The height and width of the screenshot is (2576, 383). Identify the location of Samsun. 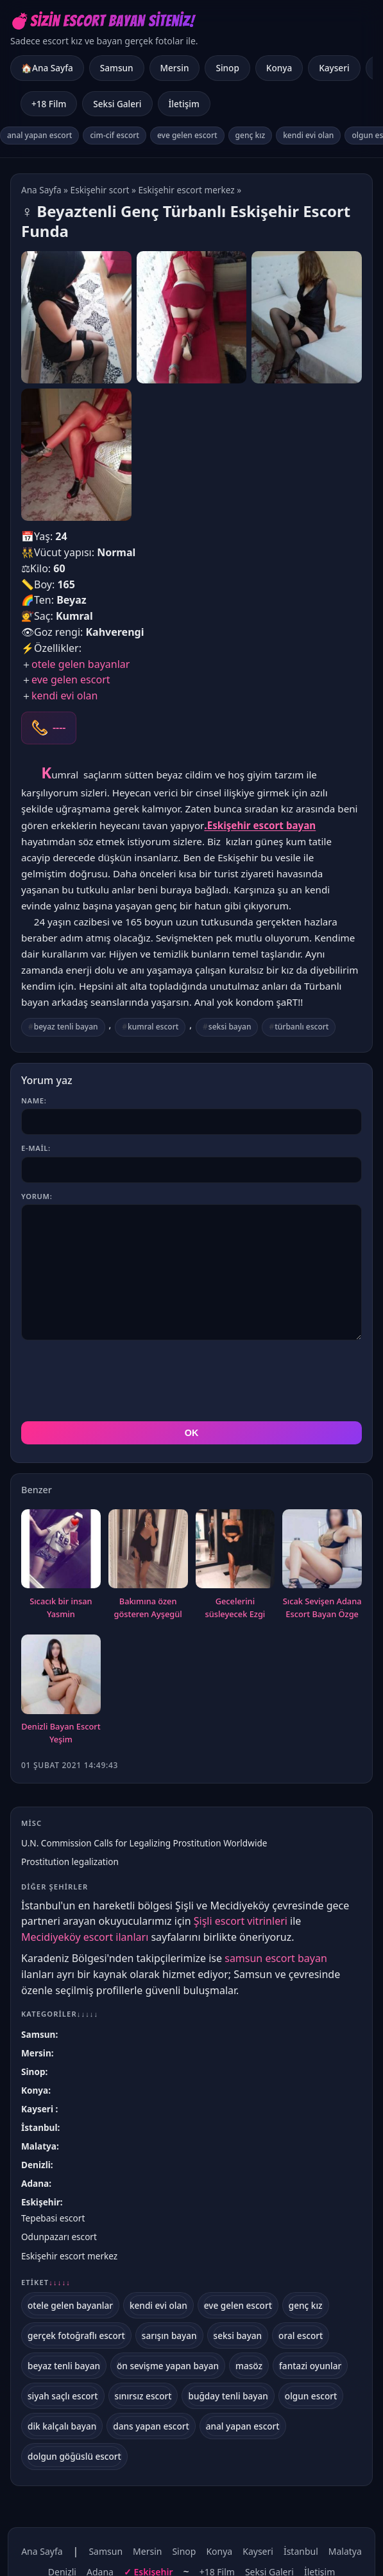
(116, 68).